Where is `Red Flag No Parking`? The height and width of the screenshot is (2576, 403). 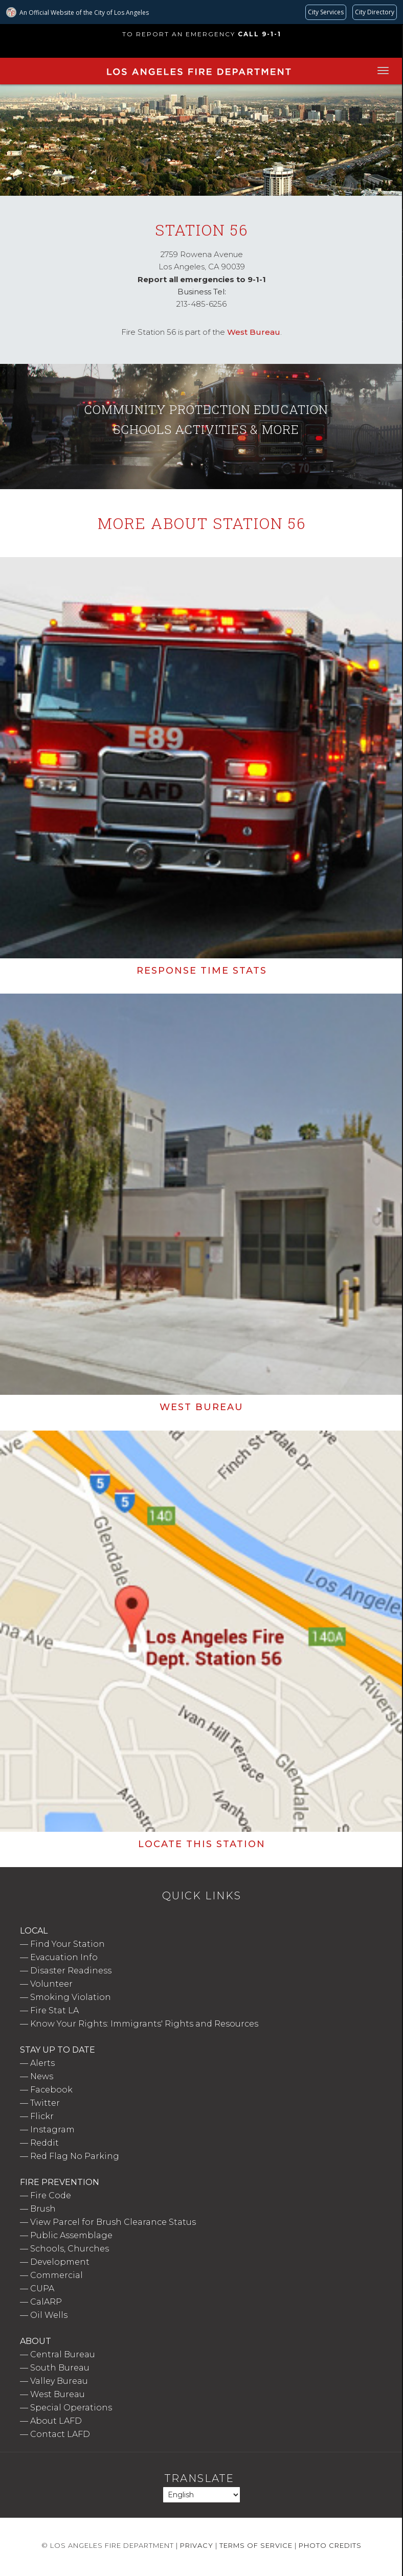 Red Flag No Parking is located at coordinates (74, 2156).